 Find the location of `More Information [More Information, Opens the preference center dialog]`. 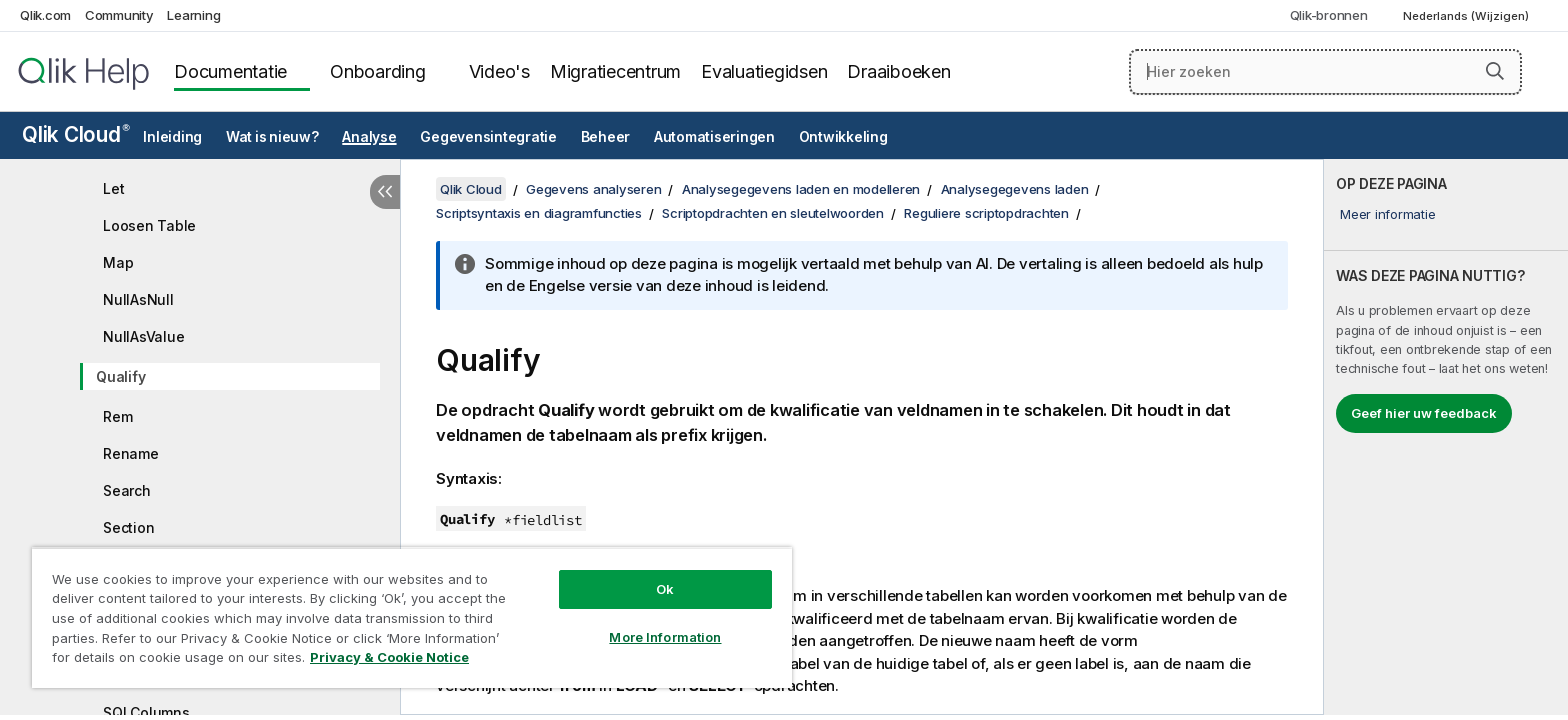

More Information [More Information, Opens the preference center dialog] is located at coordinates (665, 637).